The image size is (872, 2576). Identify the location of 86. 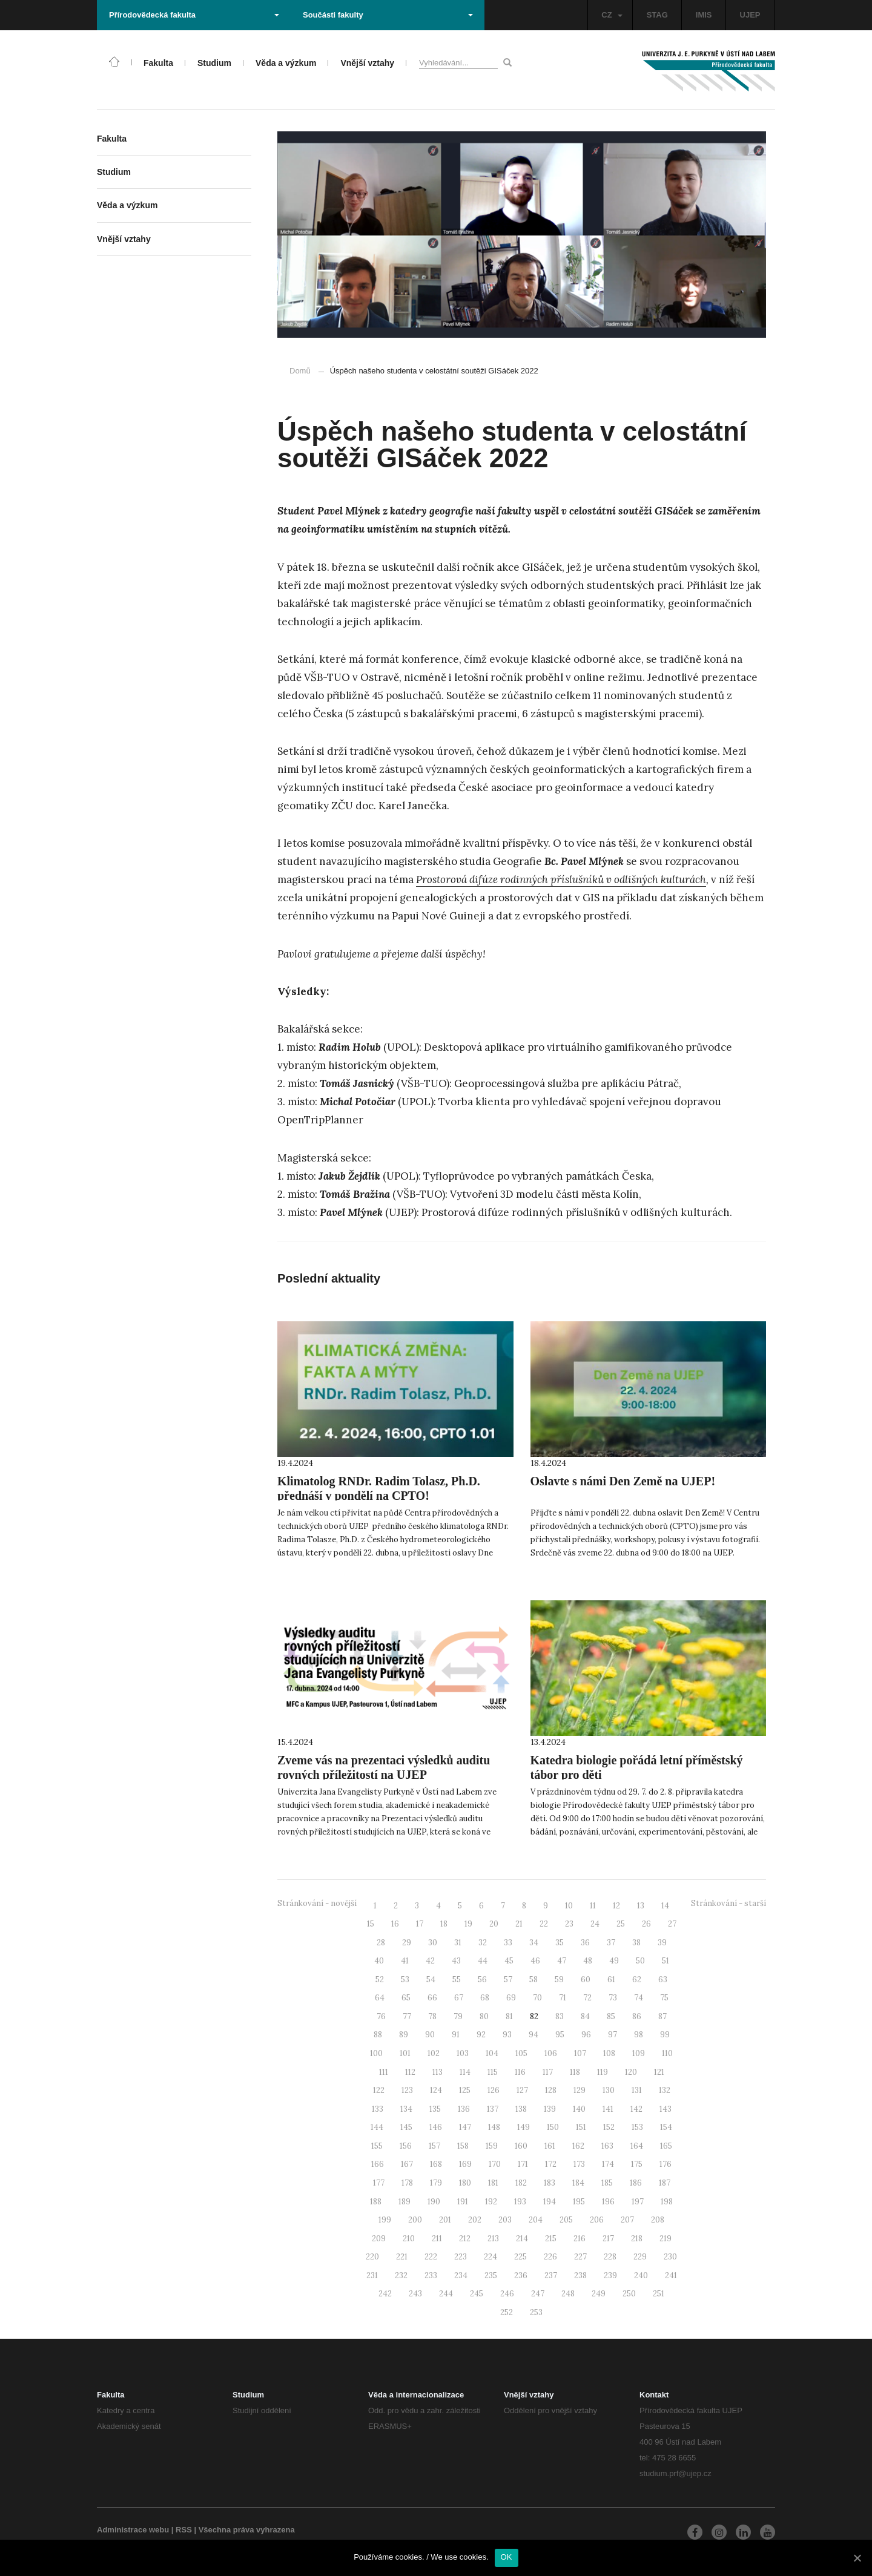
(636, 2016).